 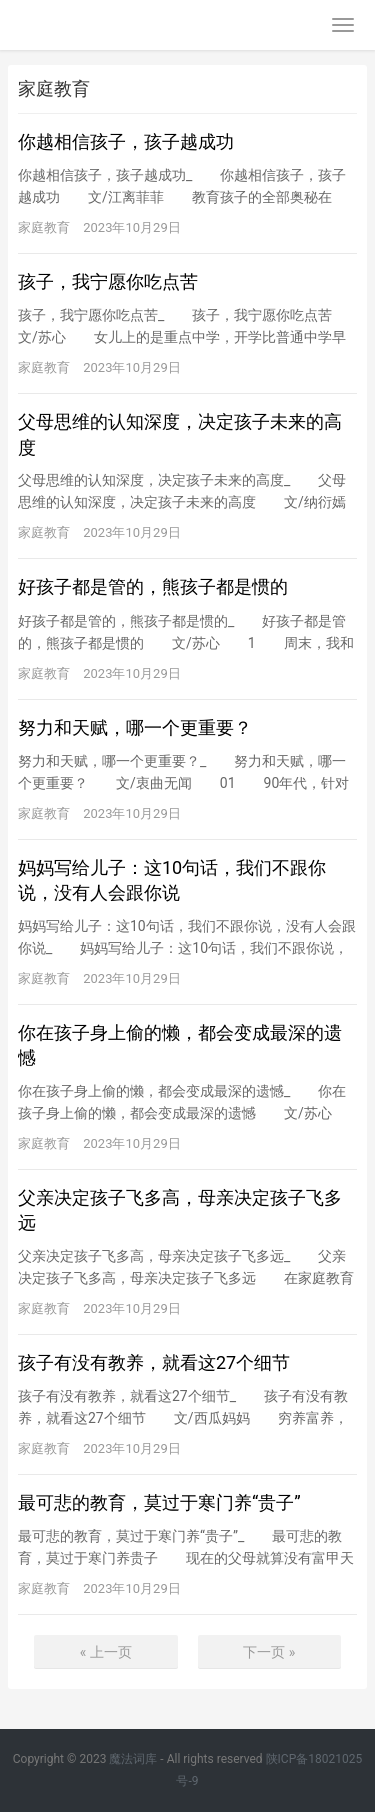 What do you see at coordinates (159, 1502) in the screenshot?
I see `最可悲的教育，莫过于寒门养“贵子”` at bounding box center [159, 1502].